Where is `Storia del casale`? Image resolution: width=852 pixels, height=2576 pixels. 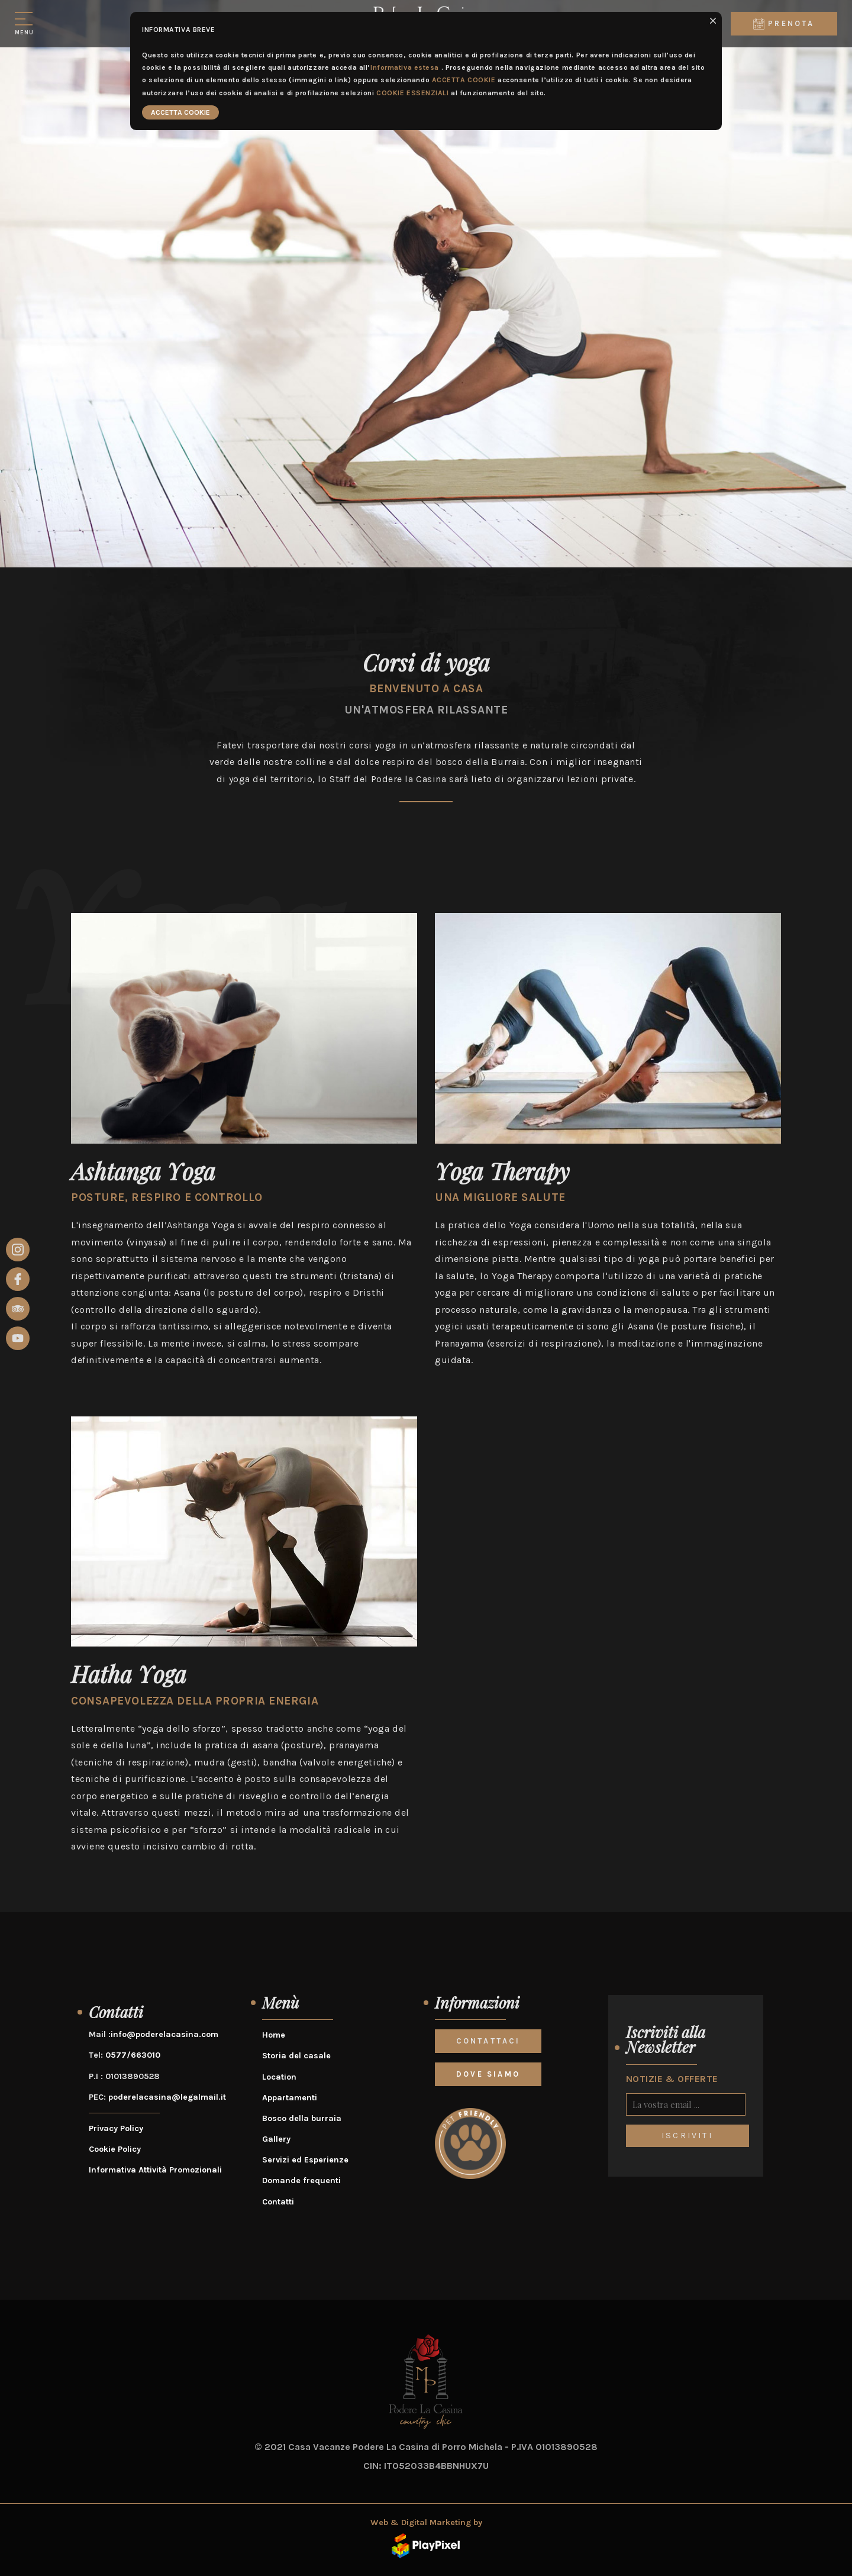 Storia del casale is located at coordinates (296, 2056).